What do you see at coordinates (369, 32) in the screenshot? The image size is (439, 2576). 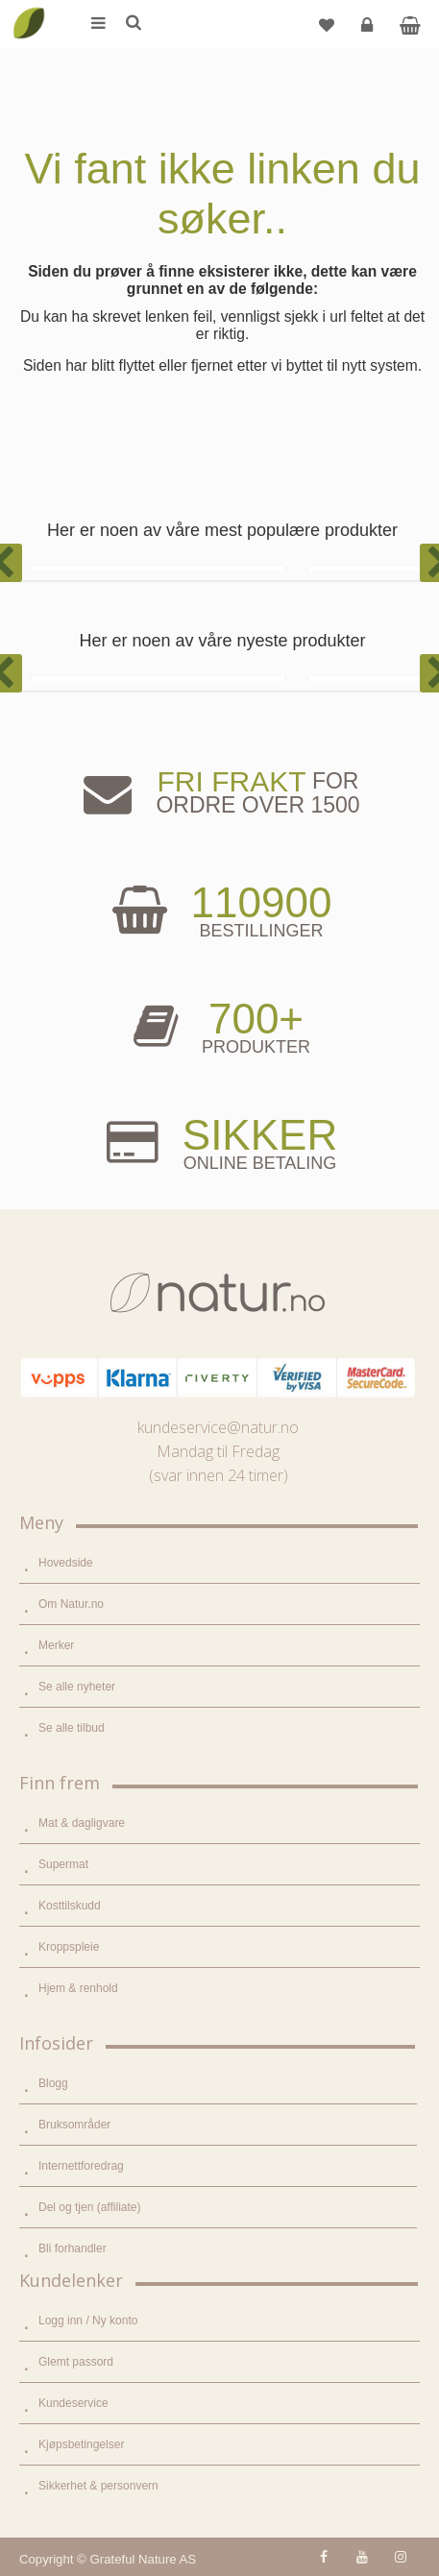 I see `Logg inn` at bounding box center [369, 32].